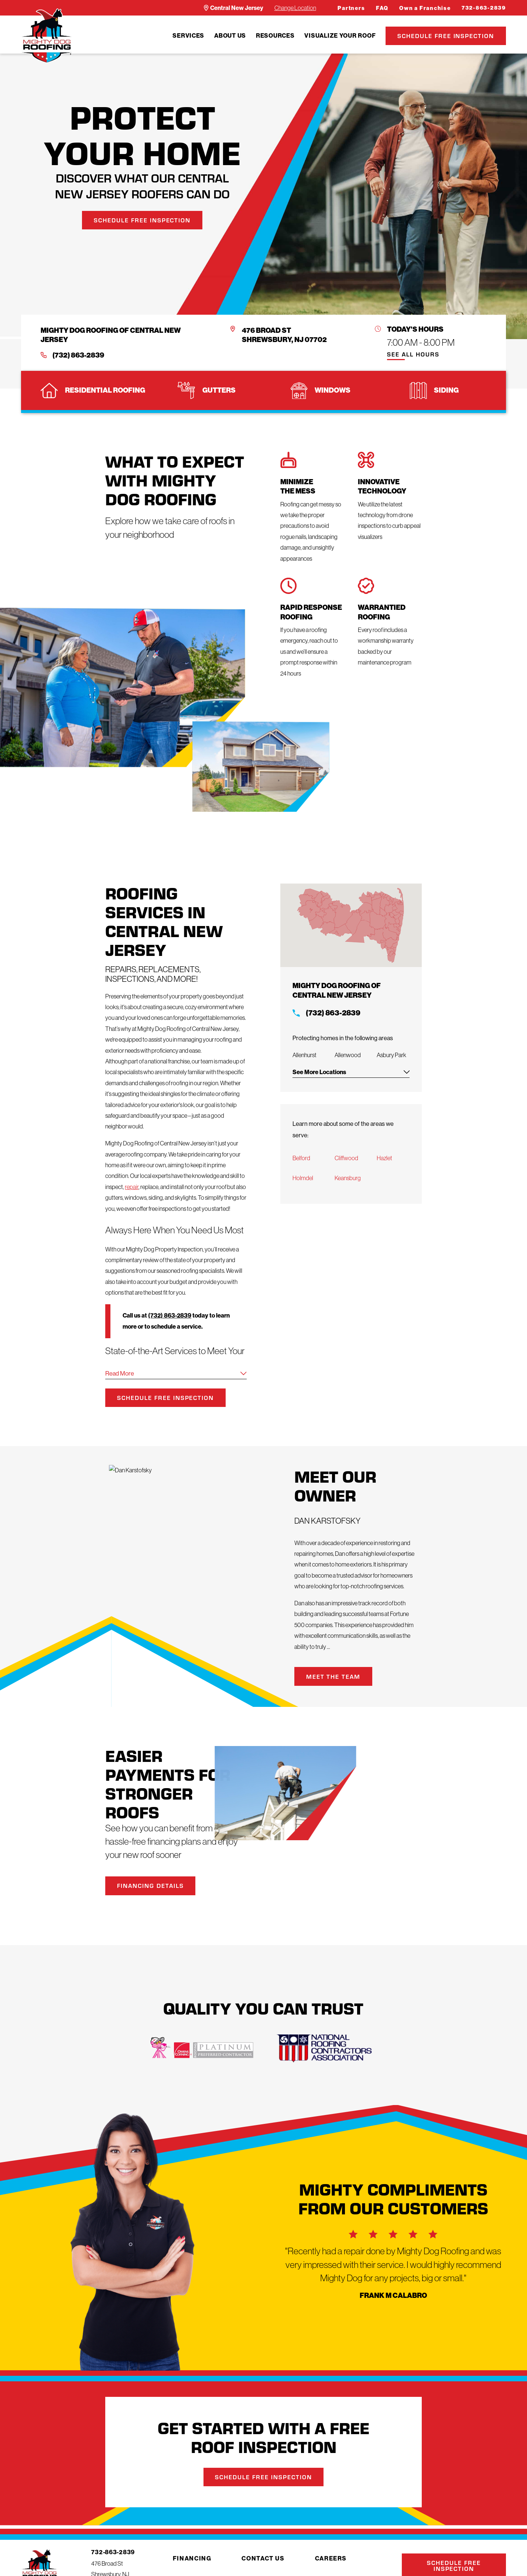 This screenshot has width=527, height=2576. Describe the element at coordinates (275, 35) in the screenshot. I see `Resources` at that location.